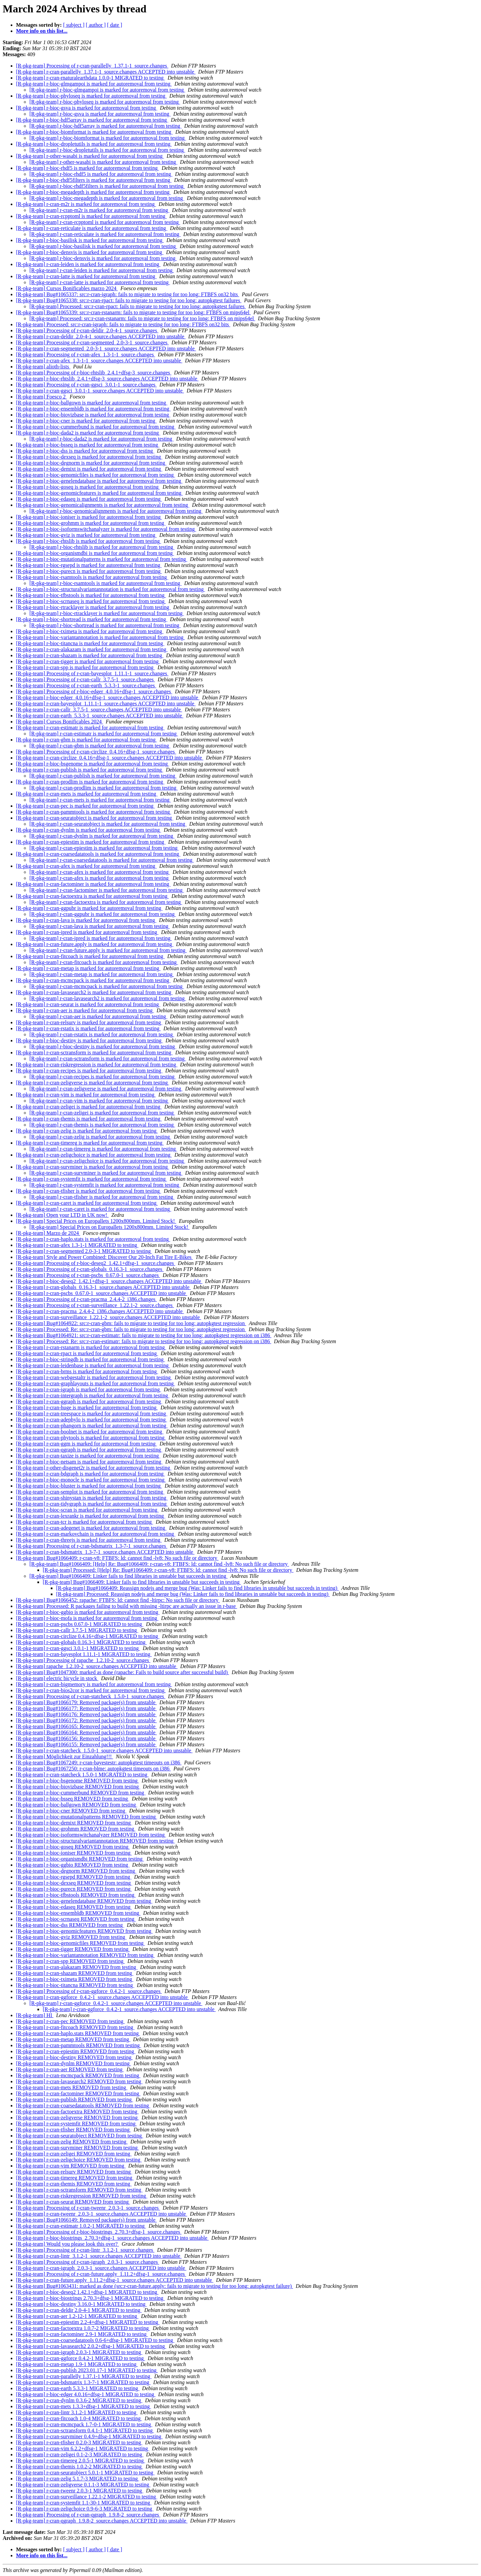  I want to click on [R-pkg-team] r-cran-epiestim is marked for autoremoval from testing, so click(91, 842).